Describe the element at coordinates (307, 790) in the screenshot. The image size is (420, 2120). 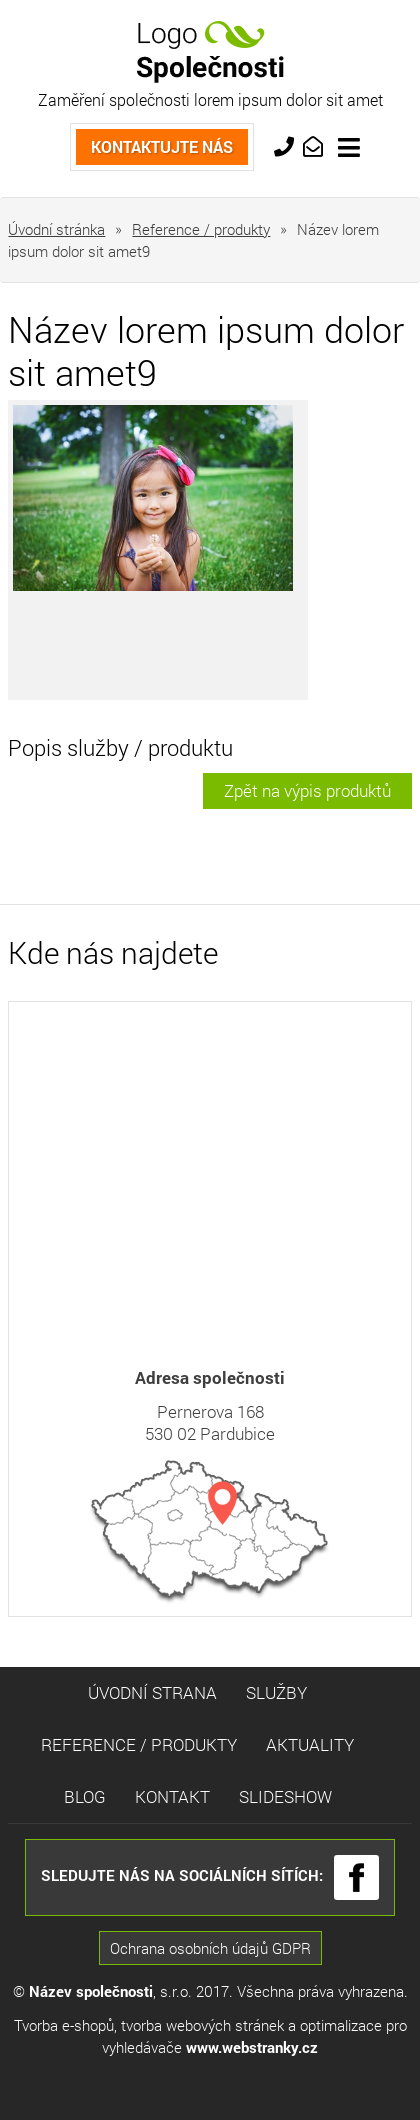
I see `Zpět na výpis produktů` at that location.